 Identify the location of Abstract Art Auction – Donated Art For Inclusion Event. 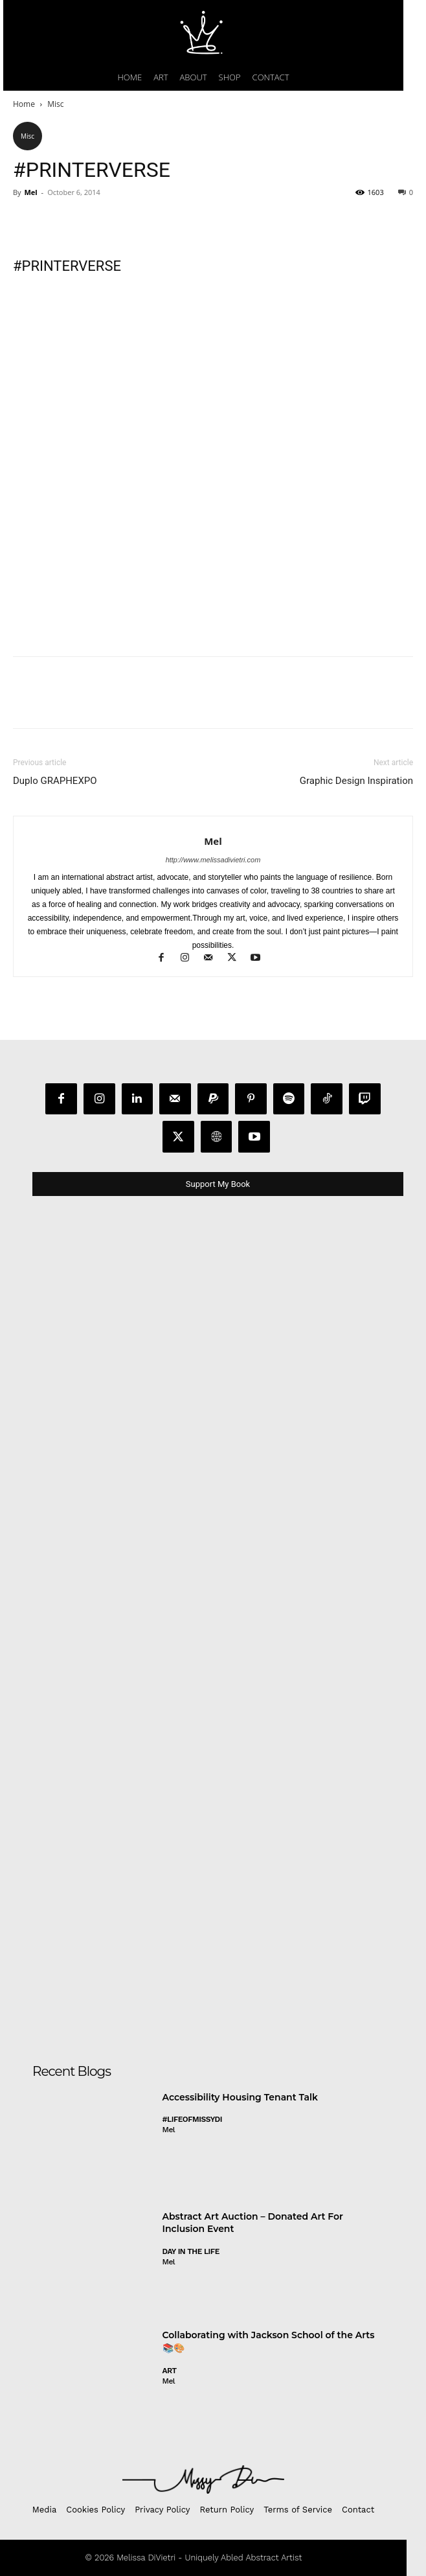
(253, 2223).